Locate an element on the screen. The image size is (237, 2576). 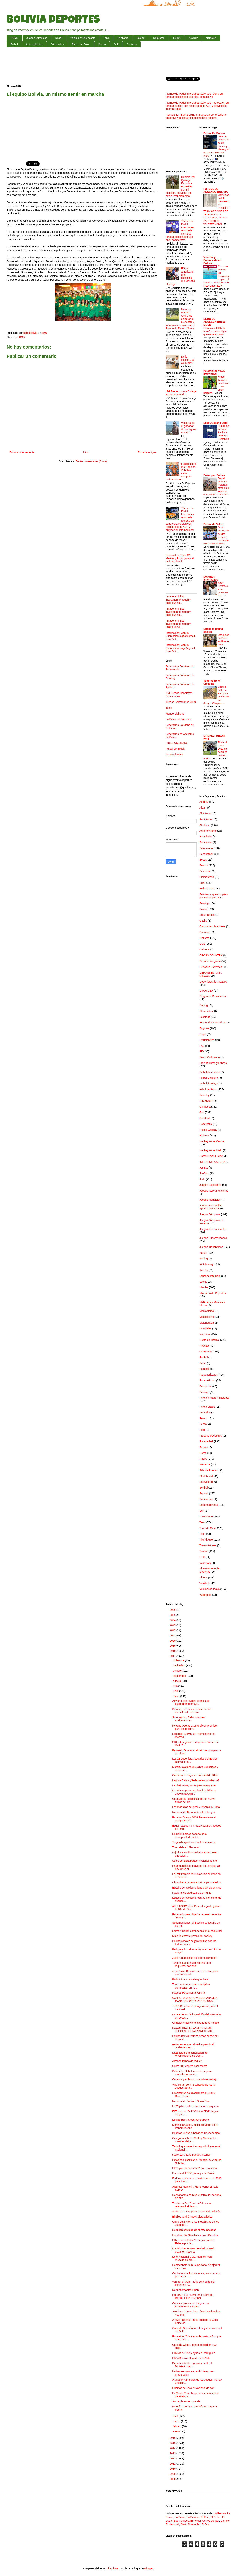
Lanzamiento Bala is located at coordinates (209, 1275).